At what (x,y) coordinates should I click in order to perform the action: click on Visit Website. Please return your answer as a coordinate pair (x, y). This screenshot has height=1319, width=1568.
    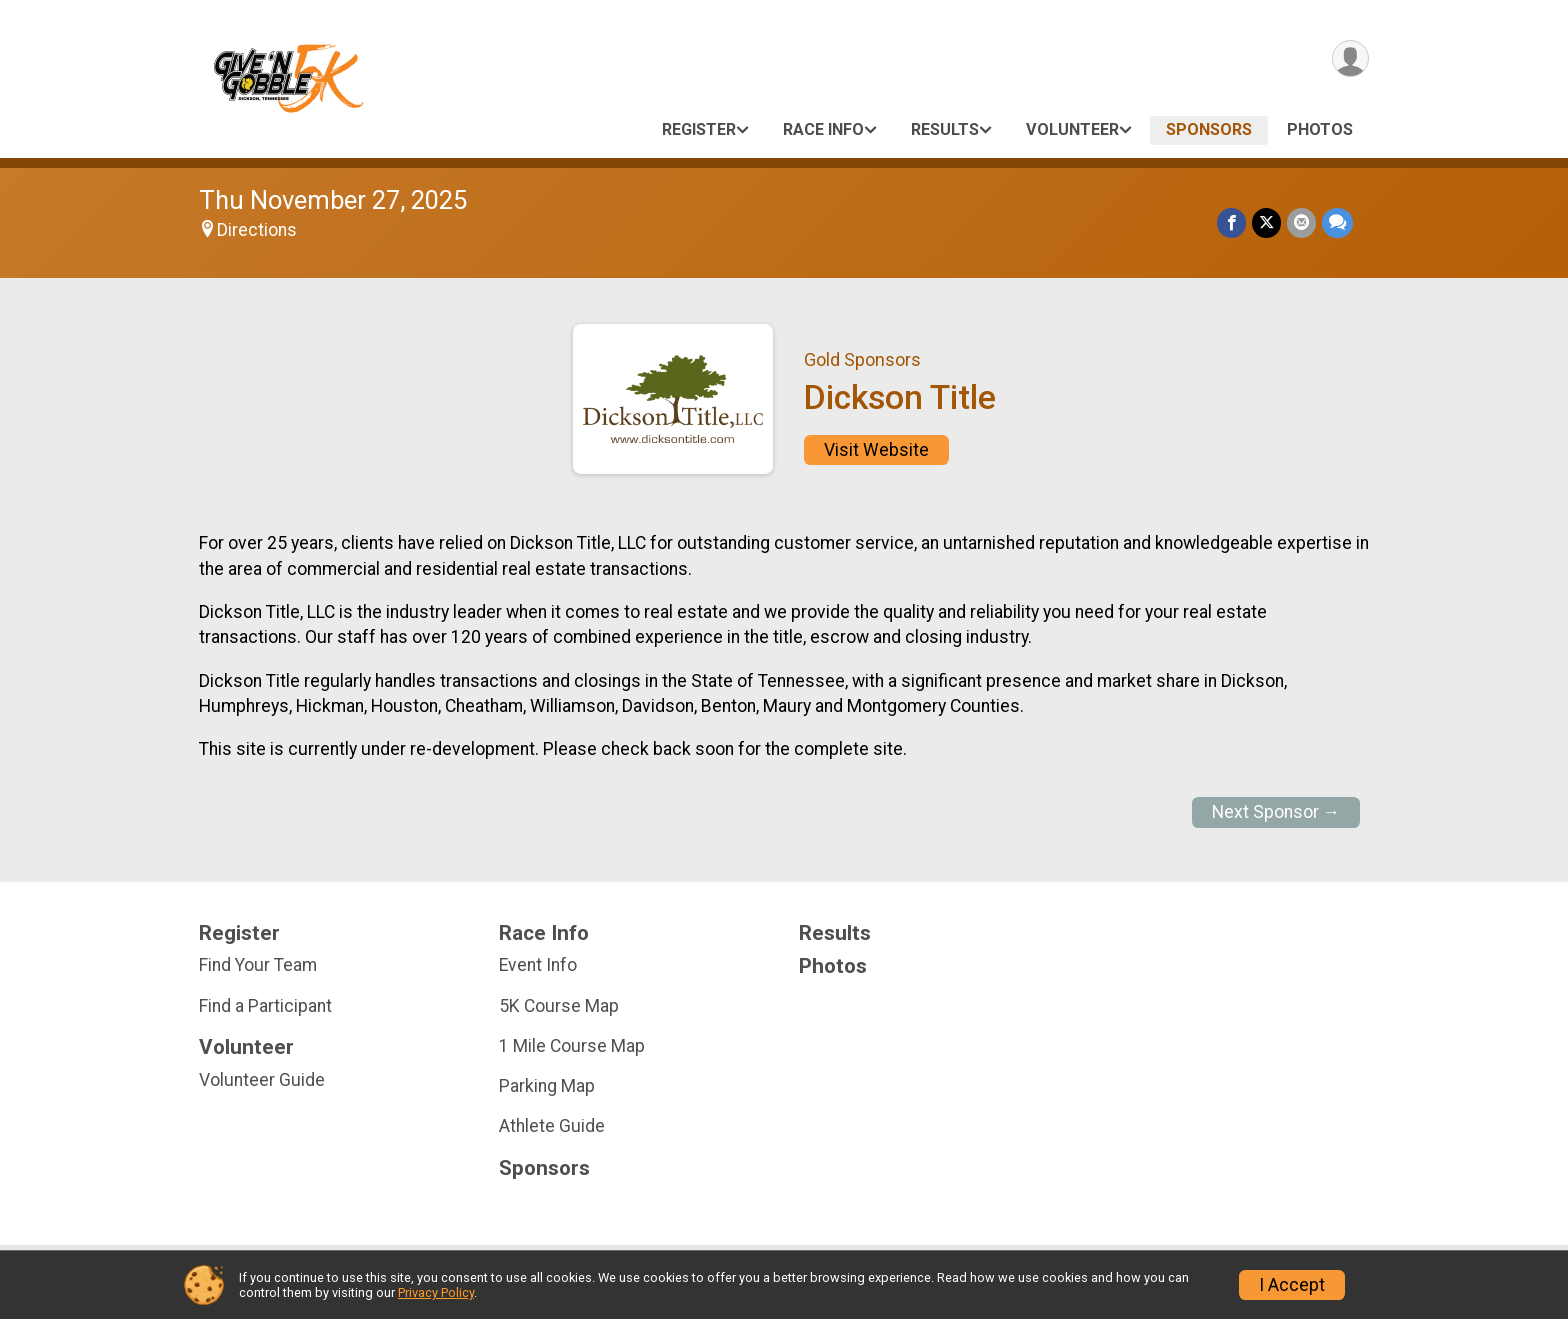
    Looking at the image, I should click on (876, 450).